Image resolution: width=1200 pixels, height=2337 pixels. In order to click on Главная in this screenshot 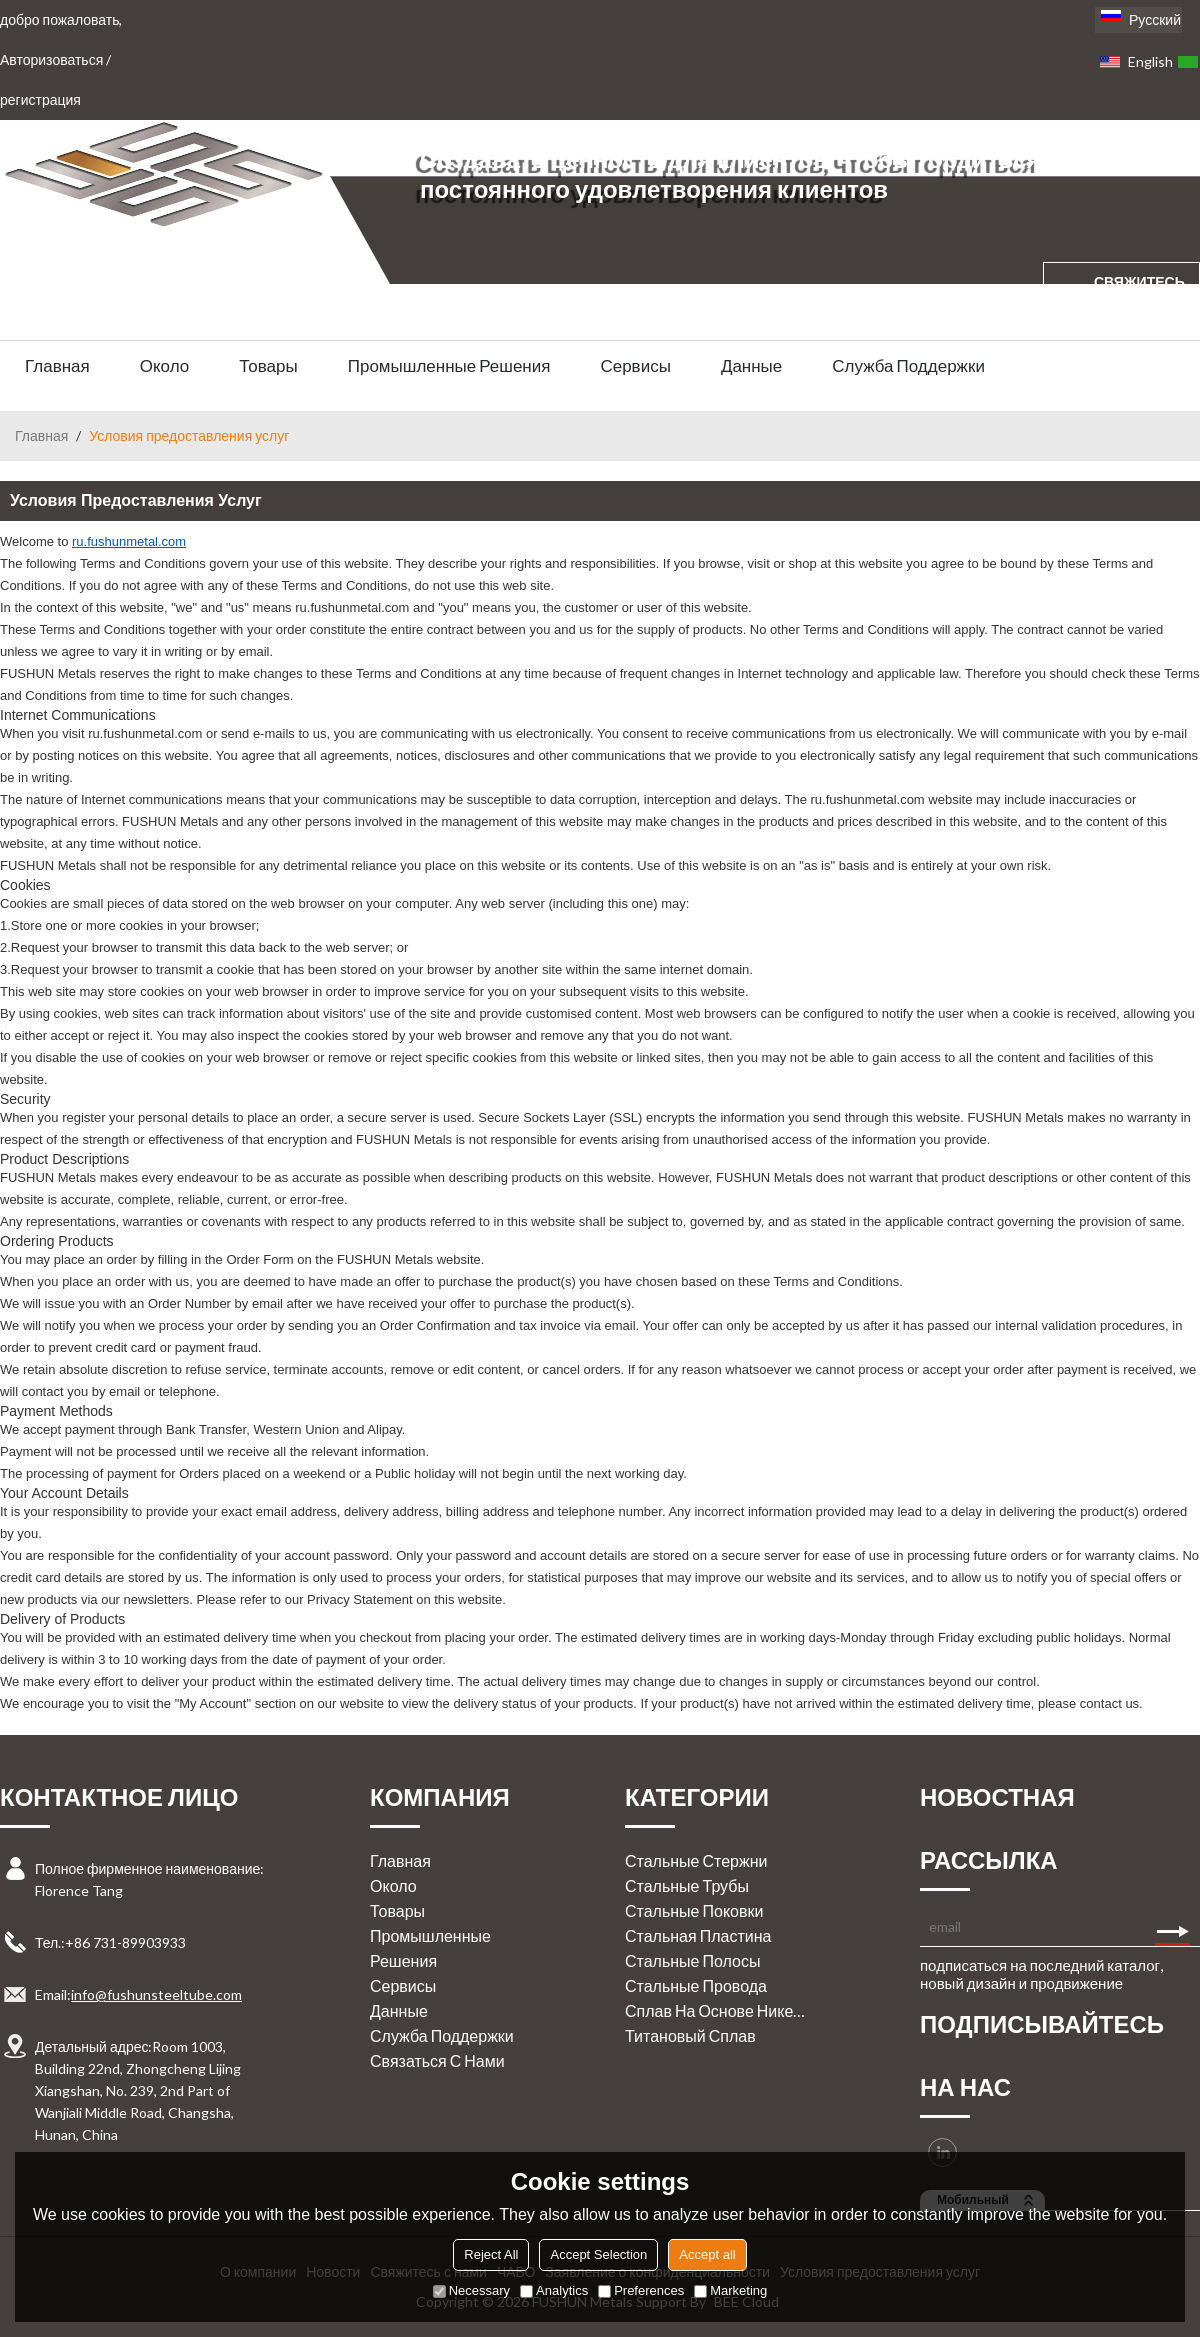, I will do `click(57, 365)`.